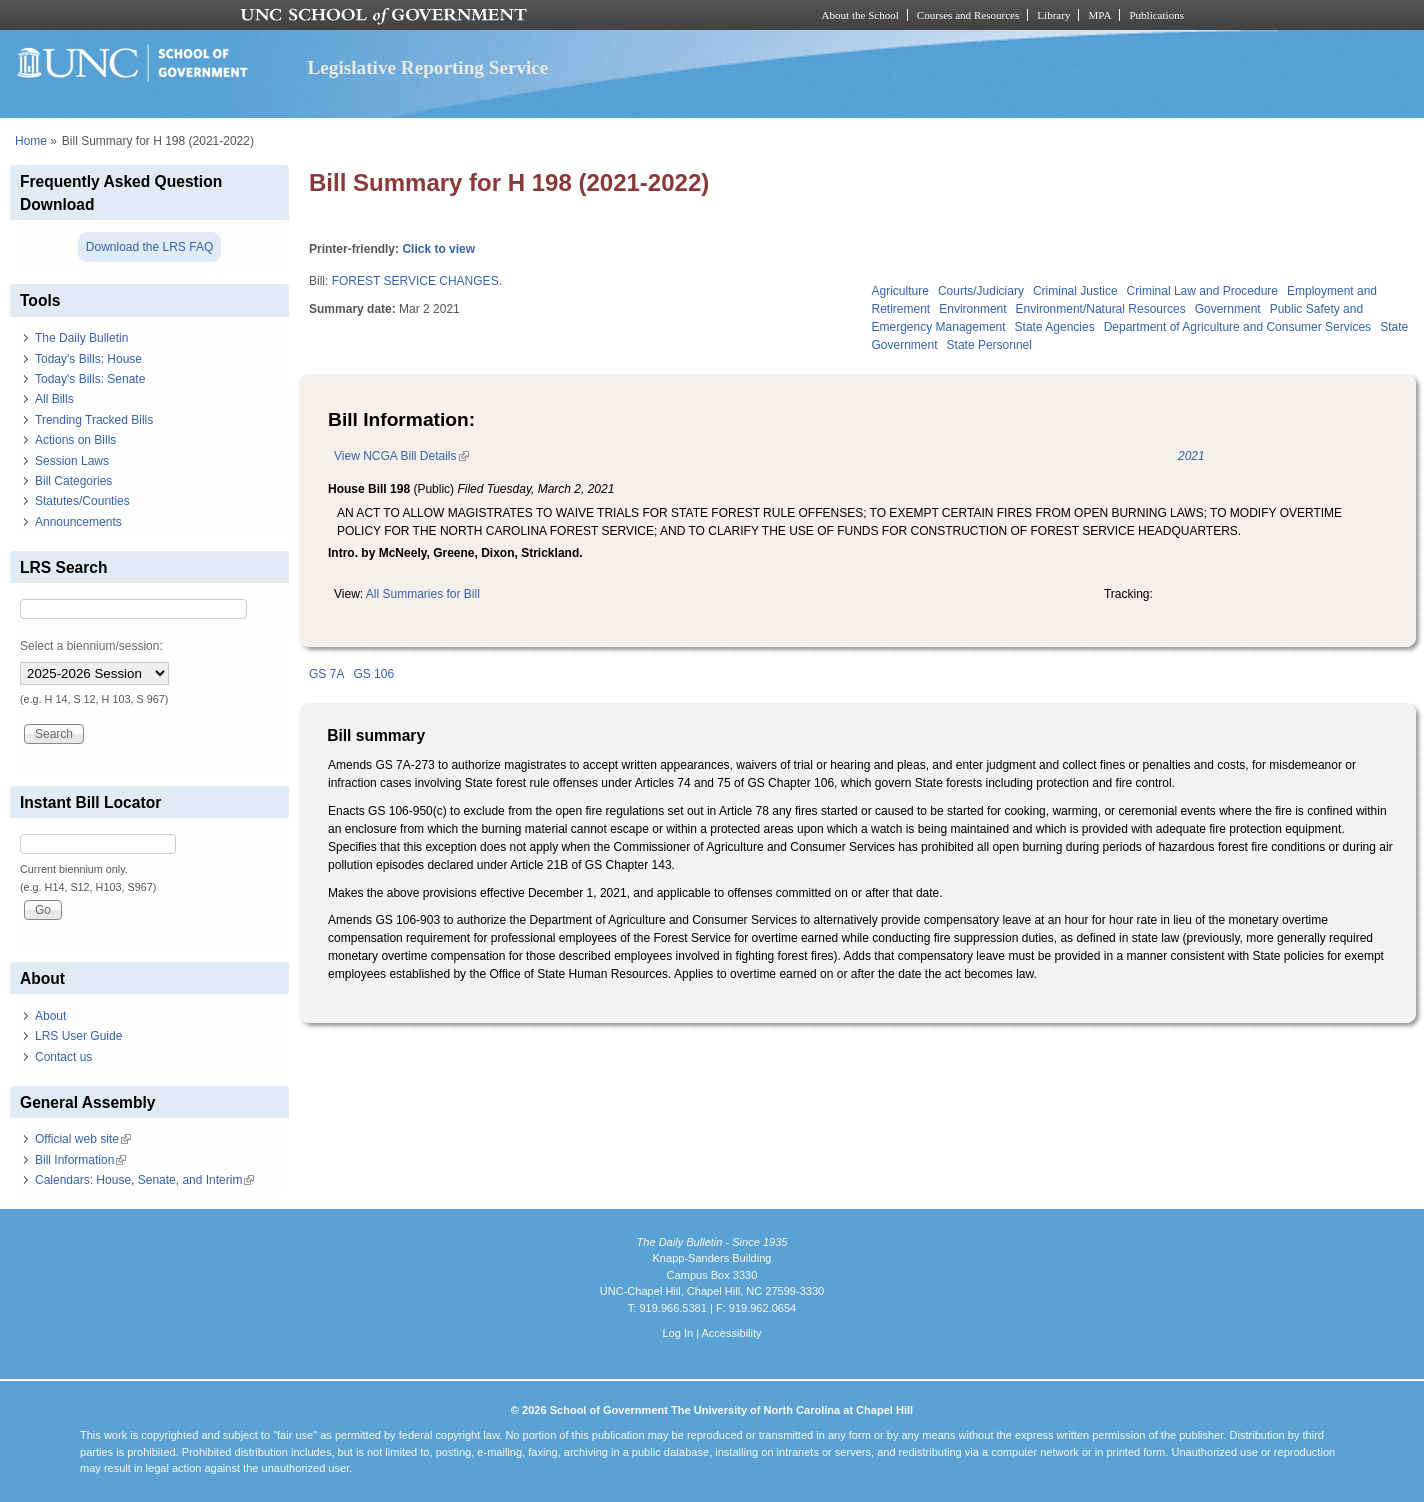 The image size is (1424, 1502). Describe the element at coordinates (78, 1036) in the screenshot. I see `LRS User Guide` at that location.